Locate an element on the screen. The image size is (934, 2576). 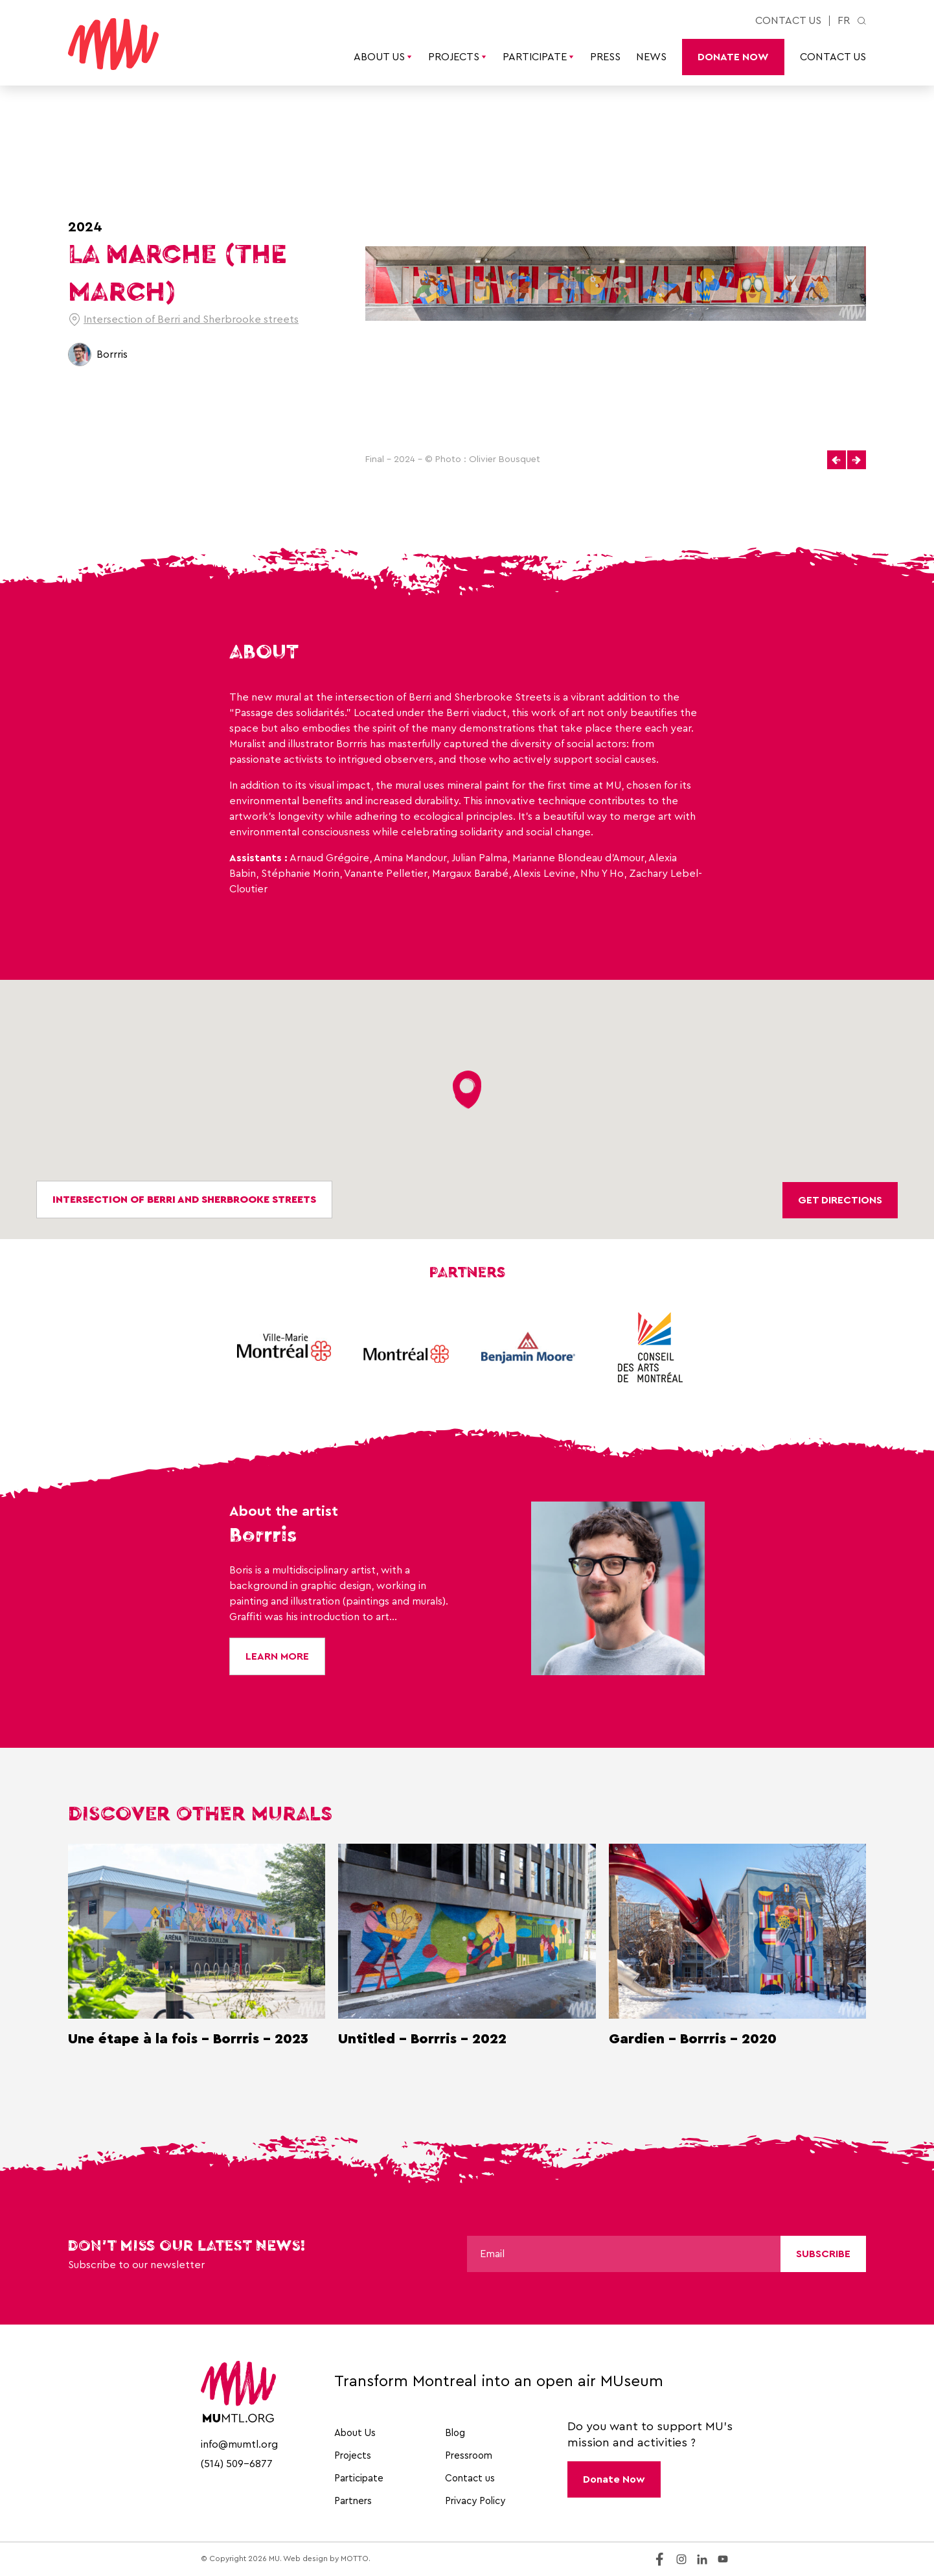
News is located at coordinates (651, 57).